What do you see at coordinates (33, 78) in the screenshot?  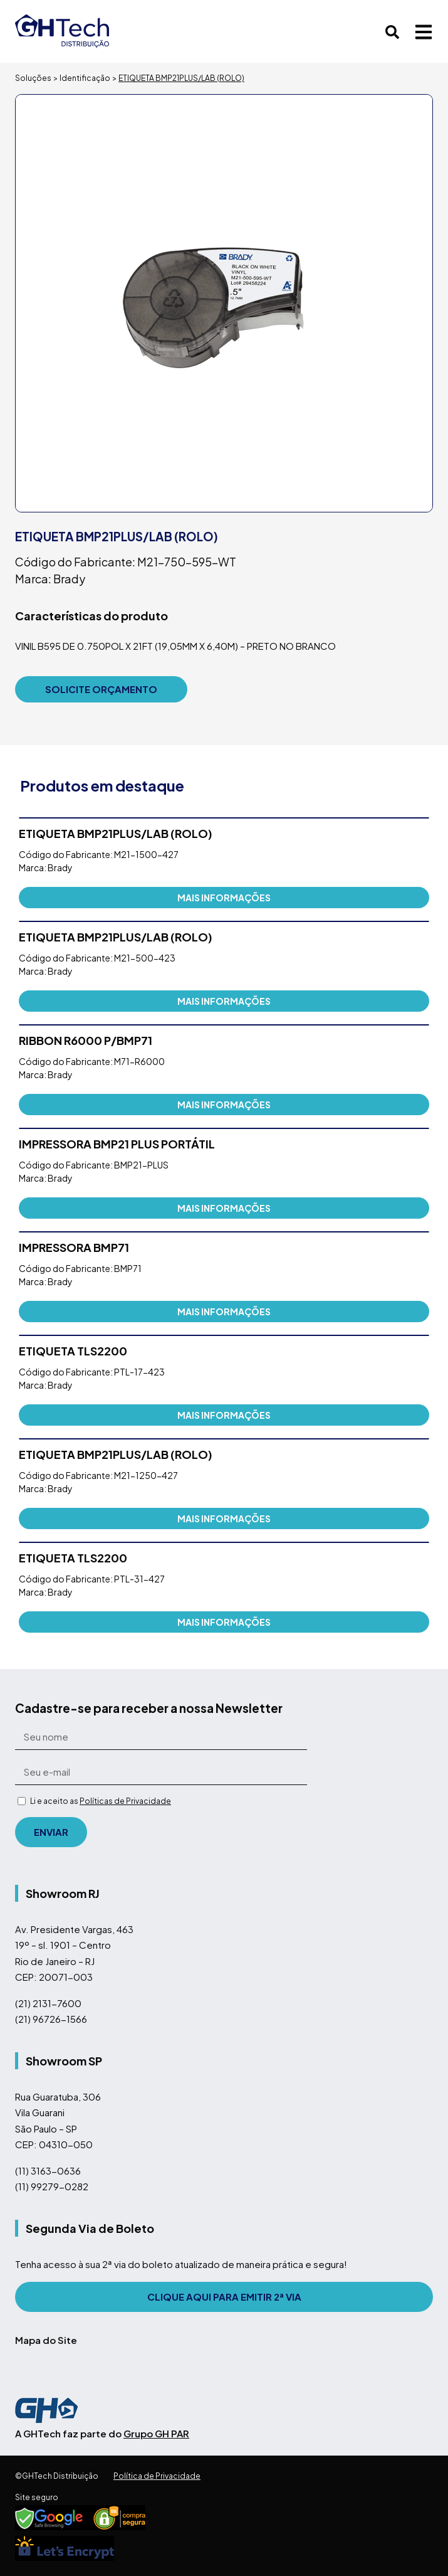 I see `Soluções` at bounding box center [33, 78].